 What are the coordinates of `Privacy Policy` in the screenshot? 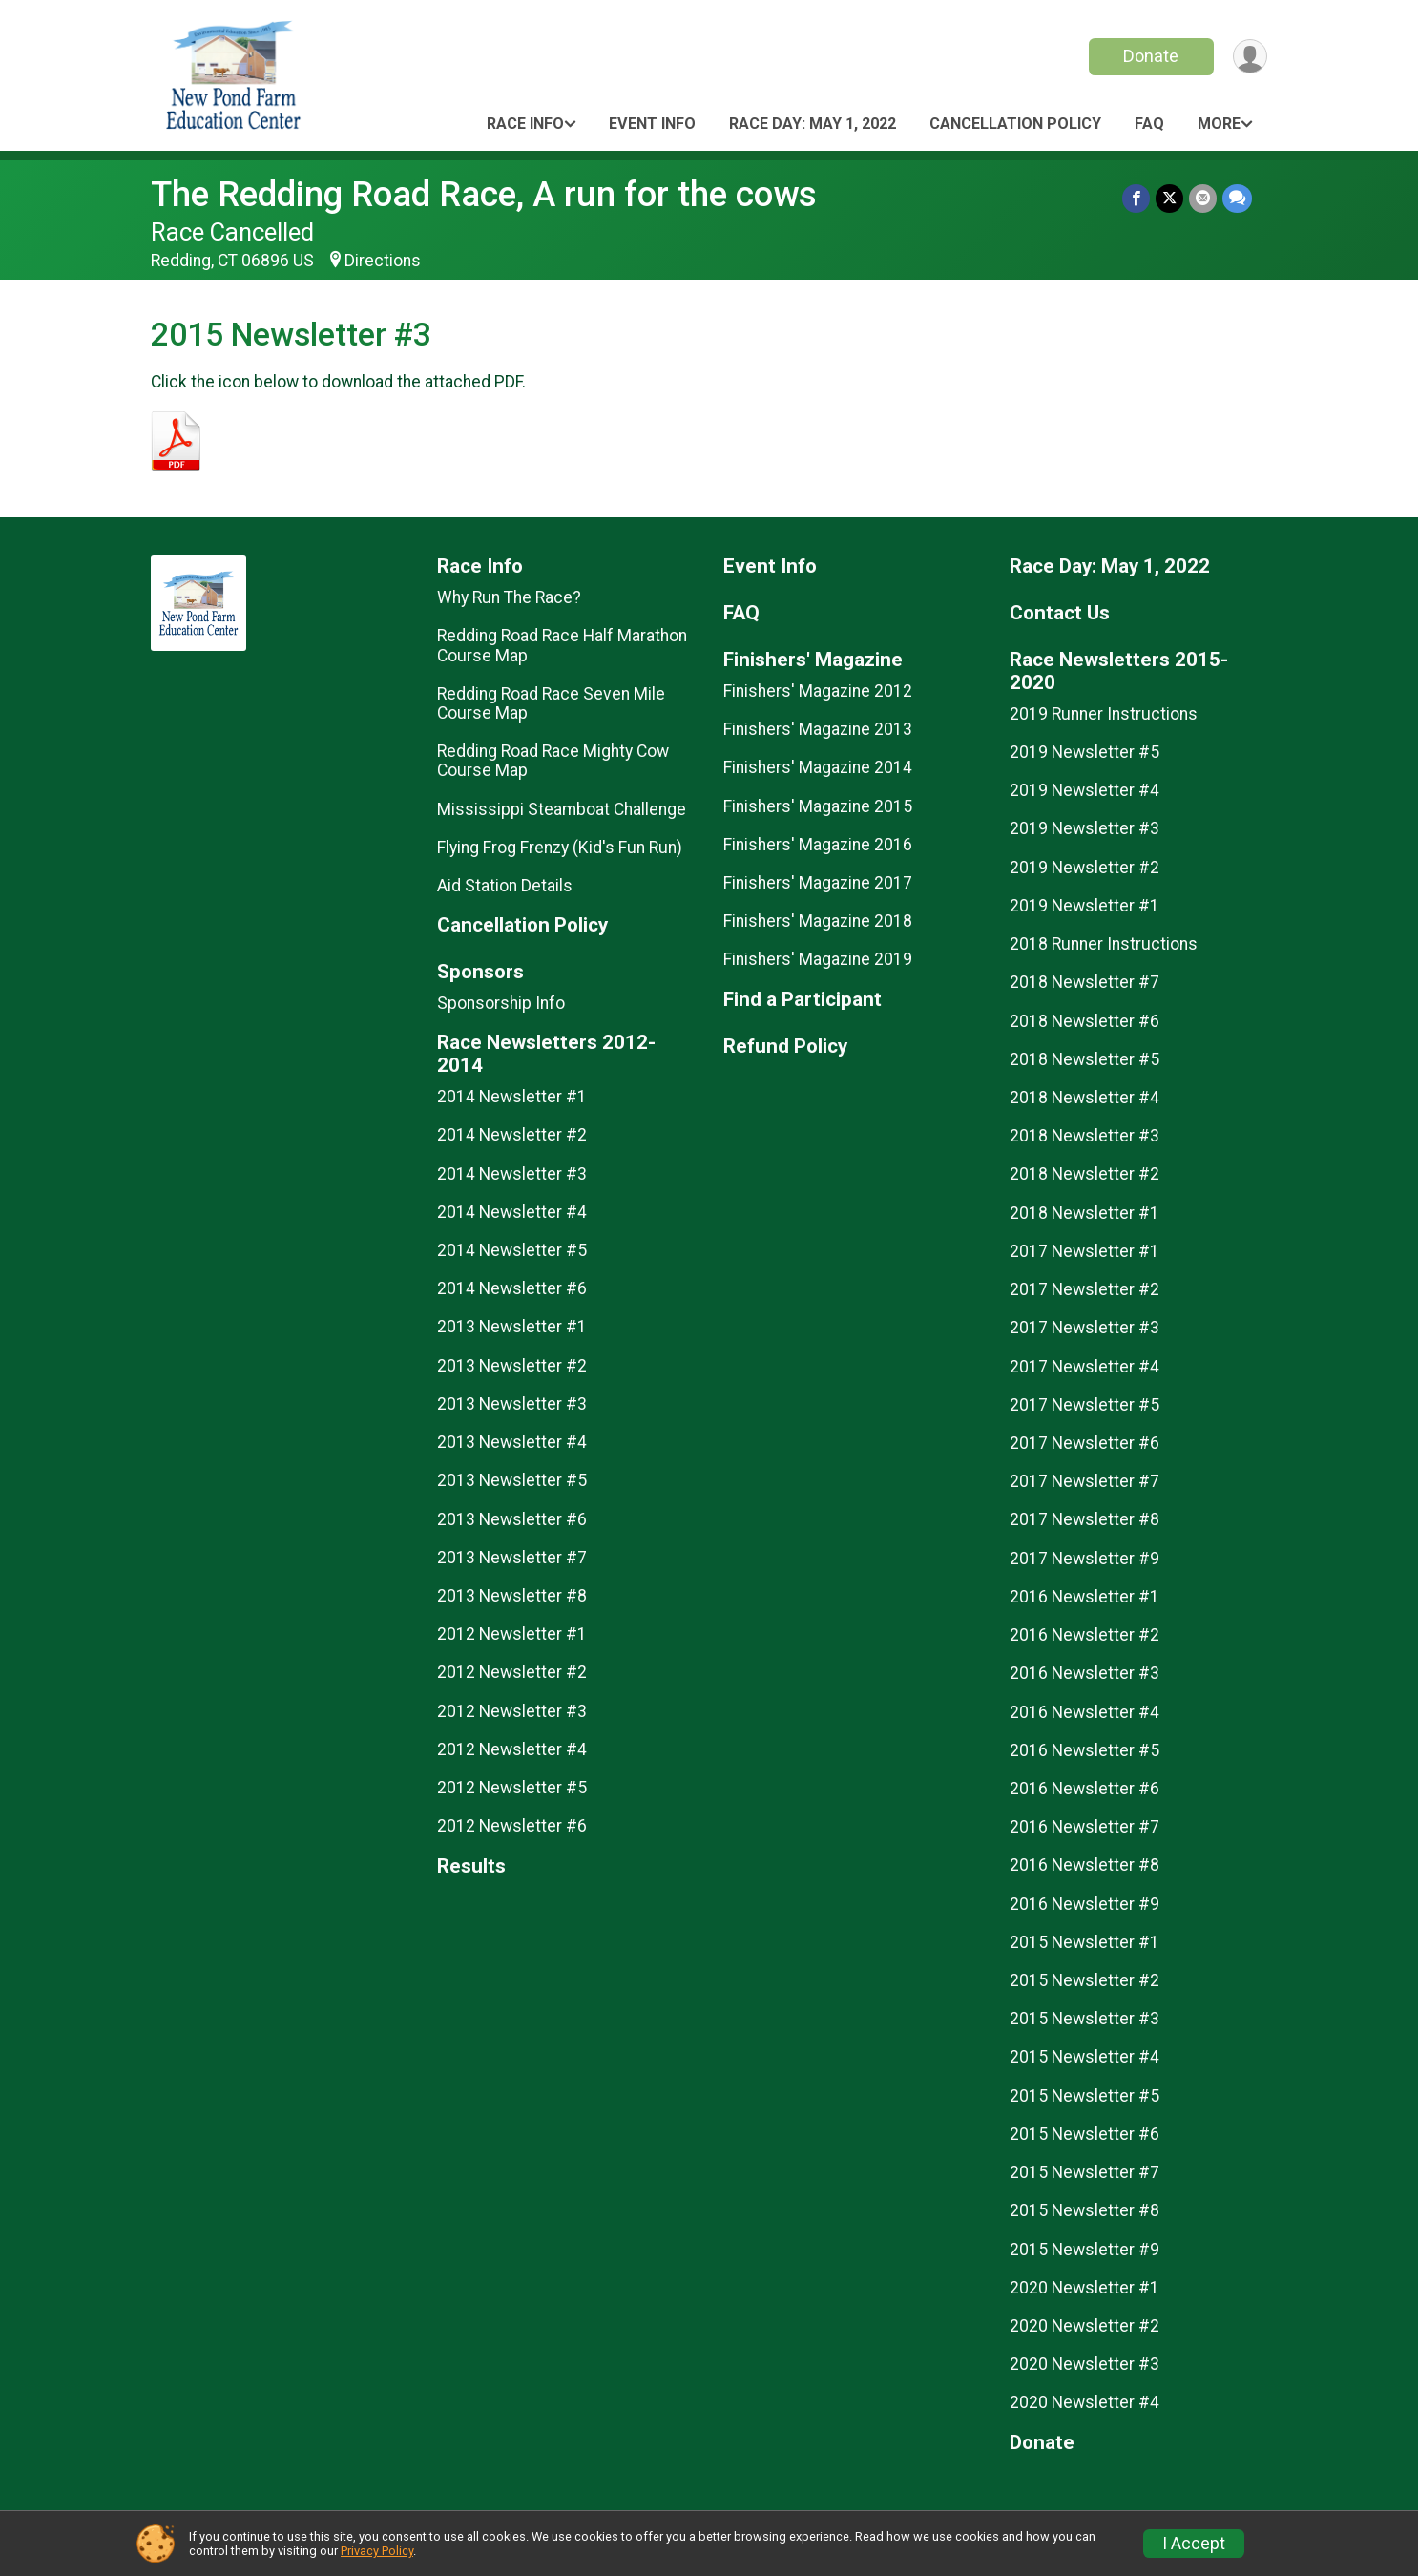 It's located at (377, 2551).